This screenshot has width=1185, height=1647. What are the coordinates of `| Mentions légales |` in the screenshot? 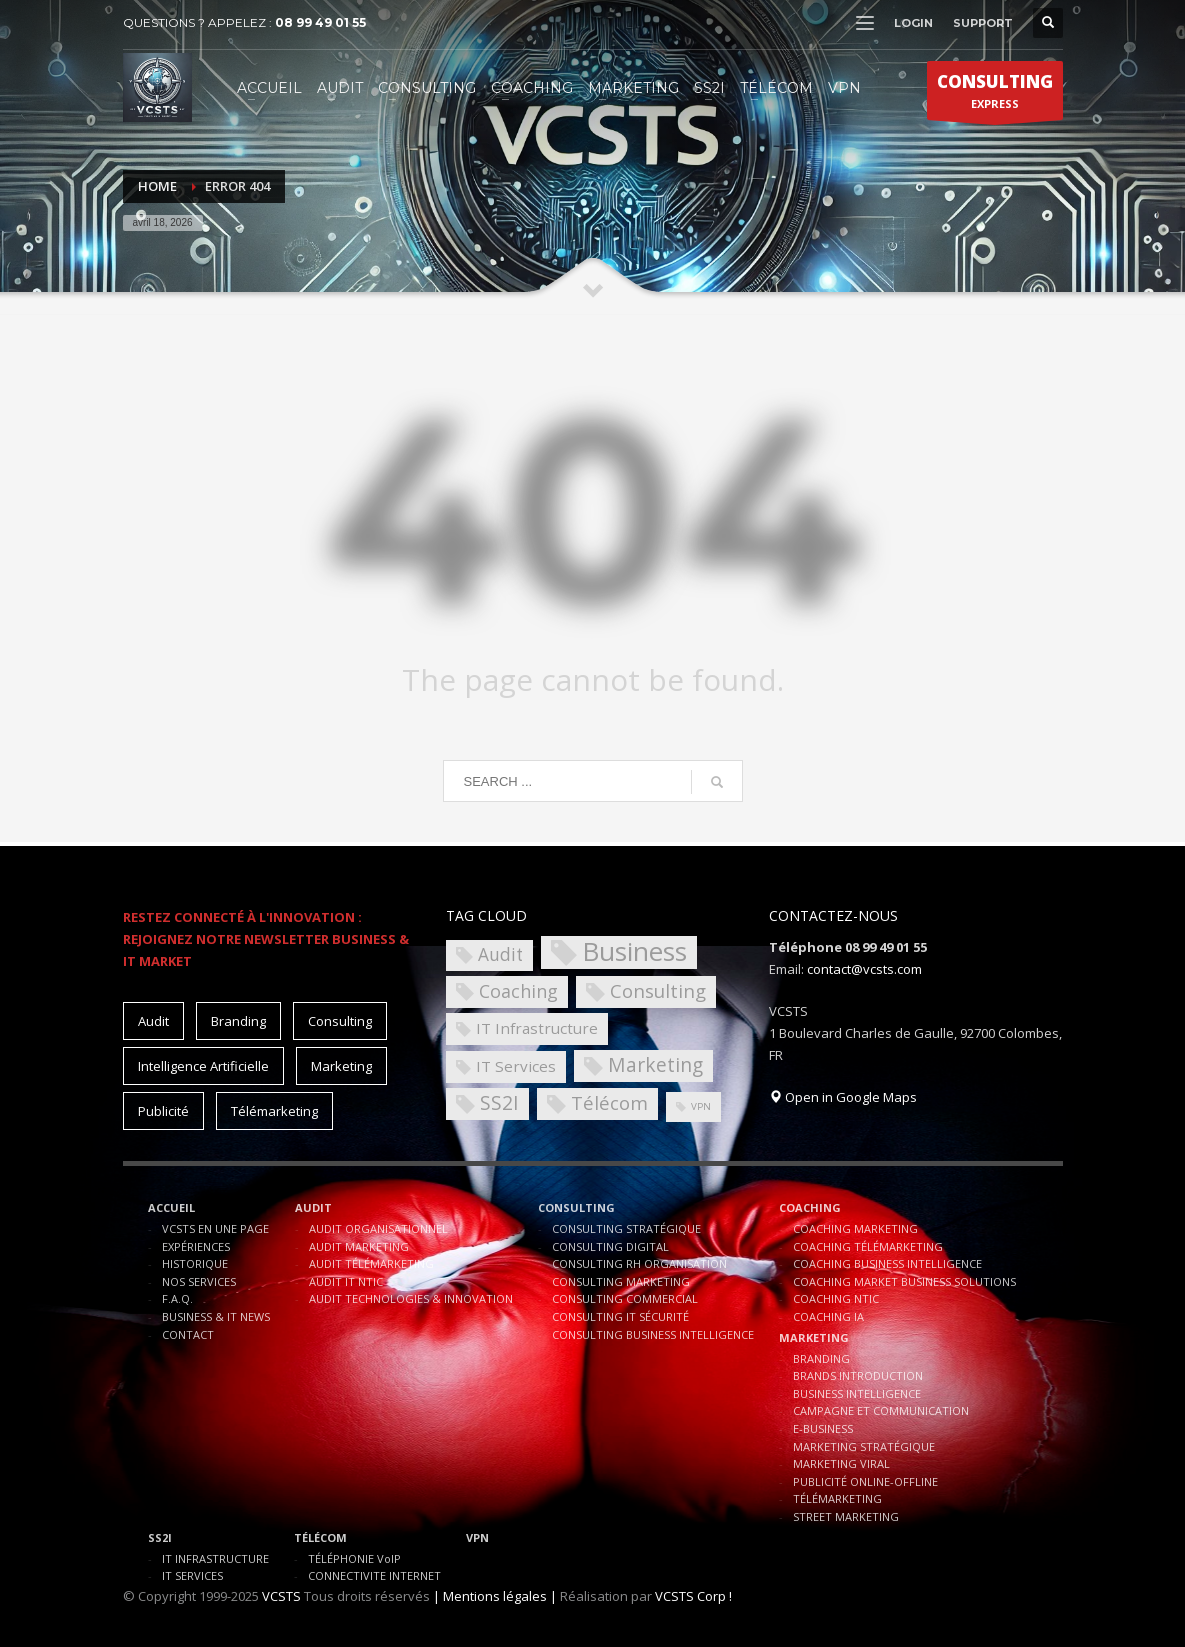 It's located at (495, 1596).